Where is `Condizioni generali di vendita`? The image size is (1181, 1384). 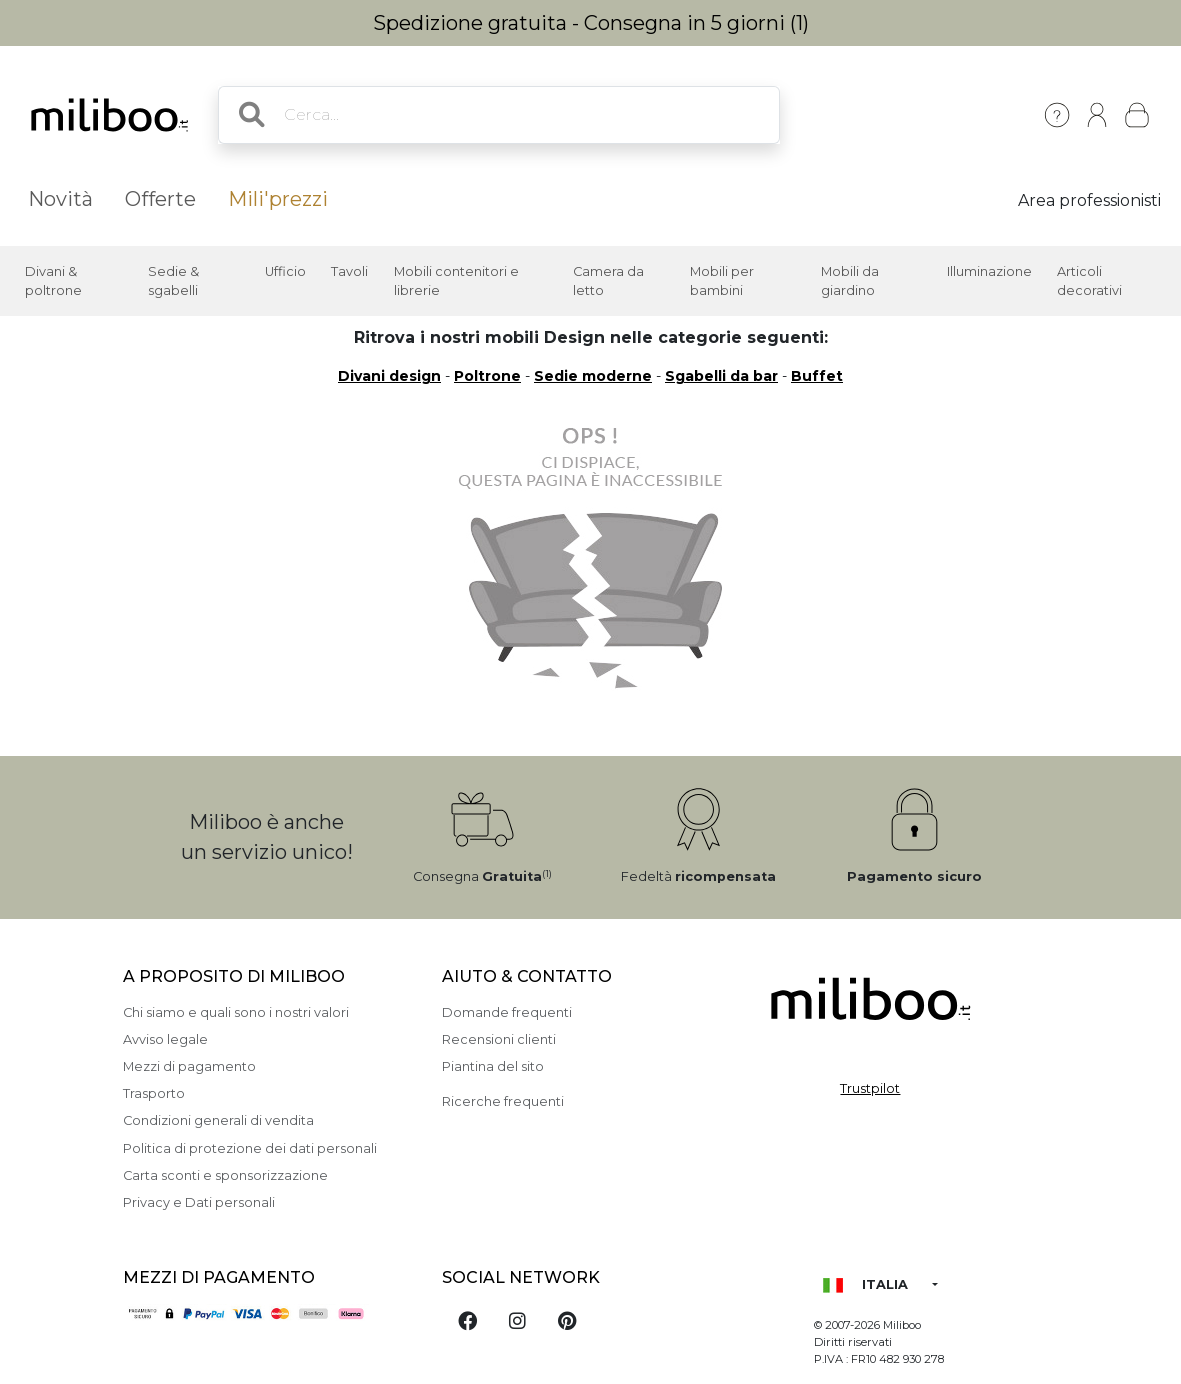 Condizioni generali di vendita is located at coordinates (218, 1120).